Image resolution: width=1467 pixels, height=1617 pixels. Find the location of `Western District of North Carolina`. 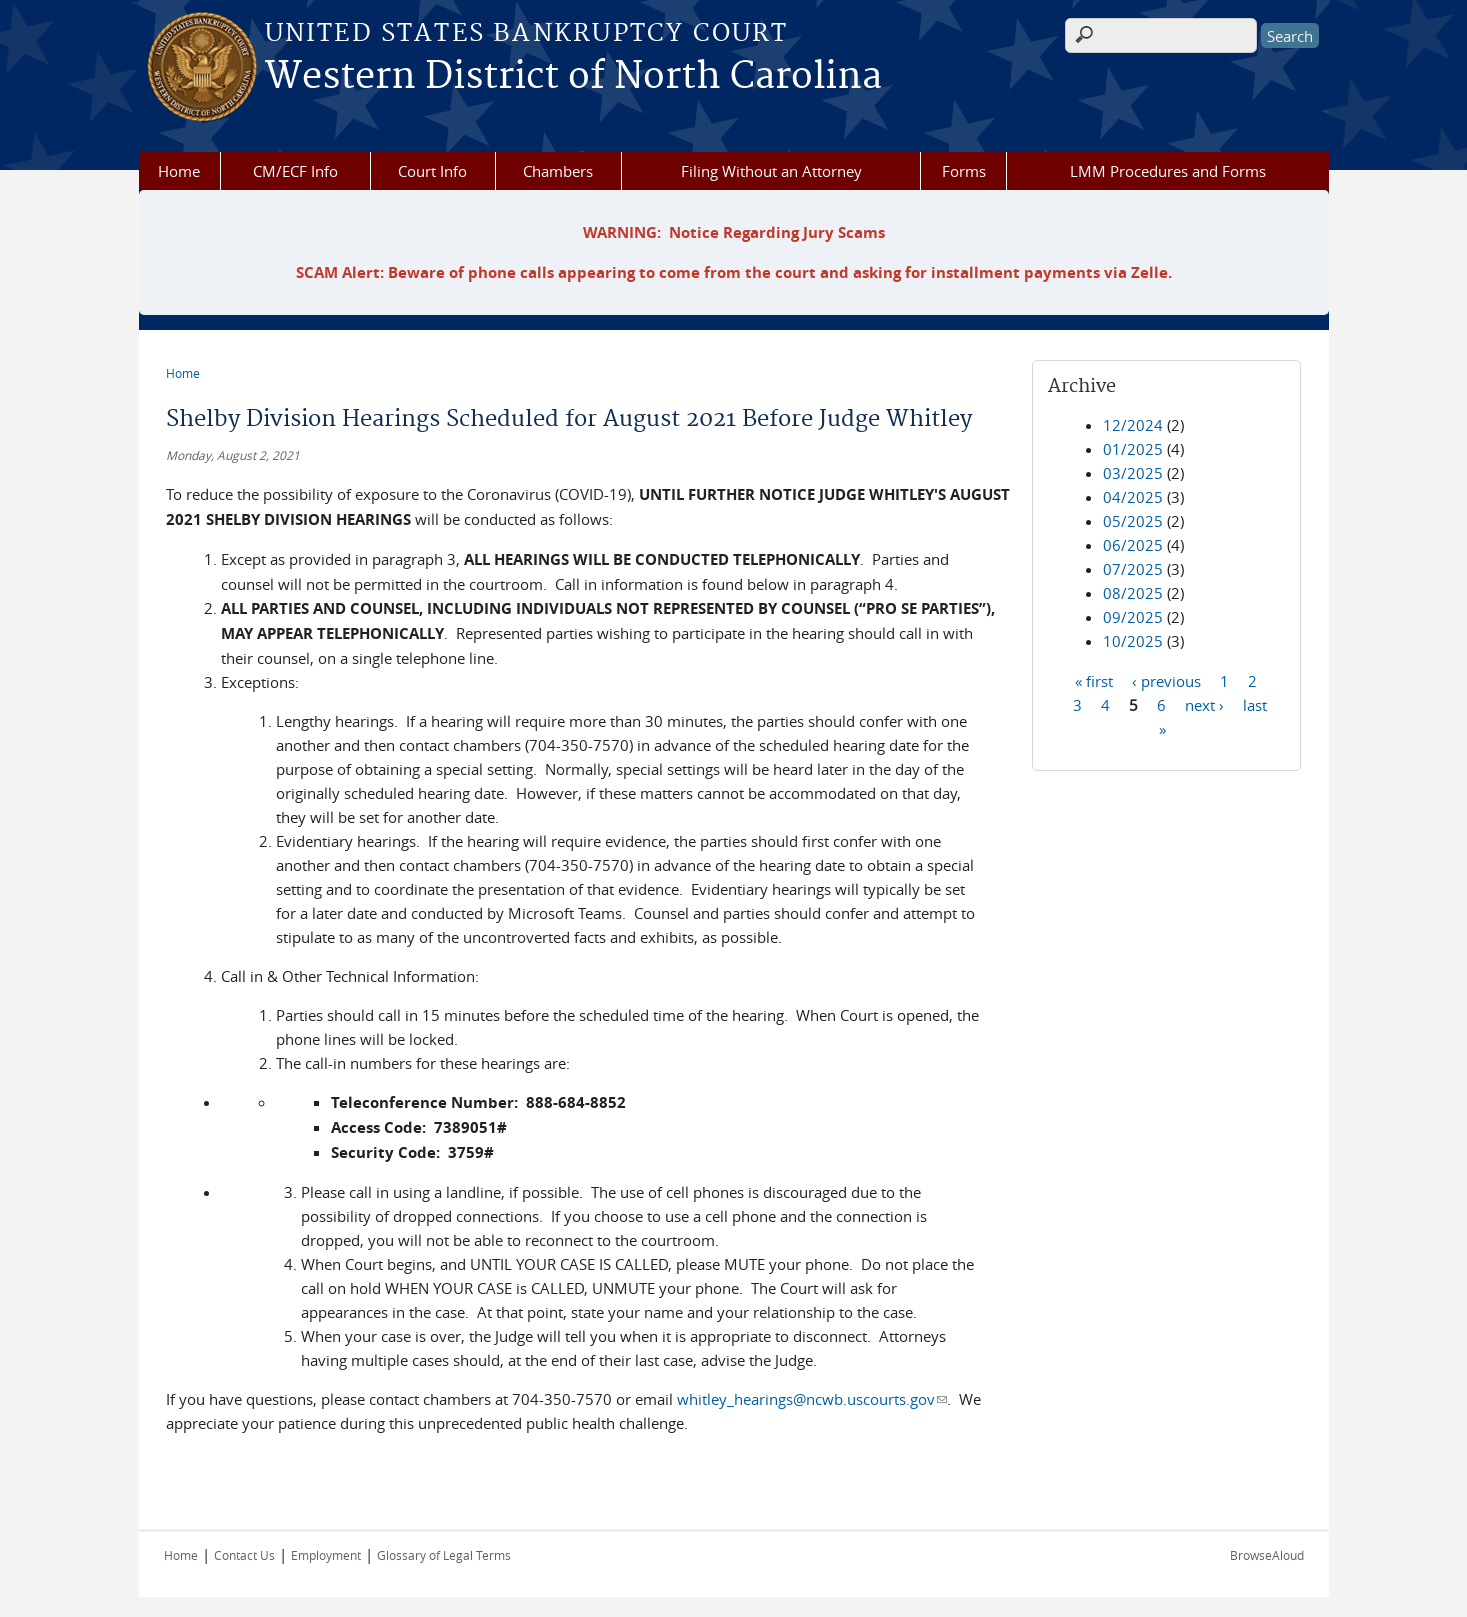

Western District of North Carolina is located at coordinates (573, 77).